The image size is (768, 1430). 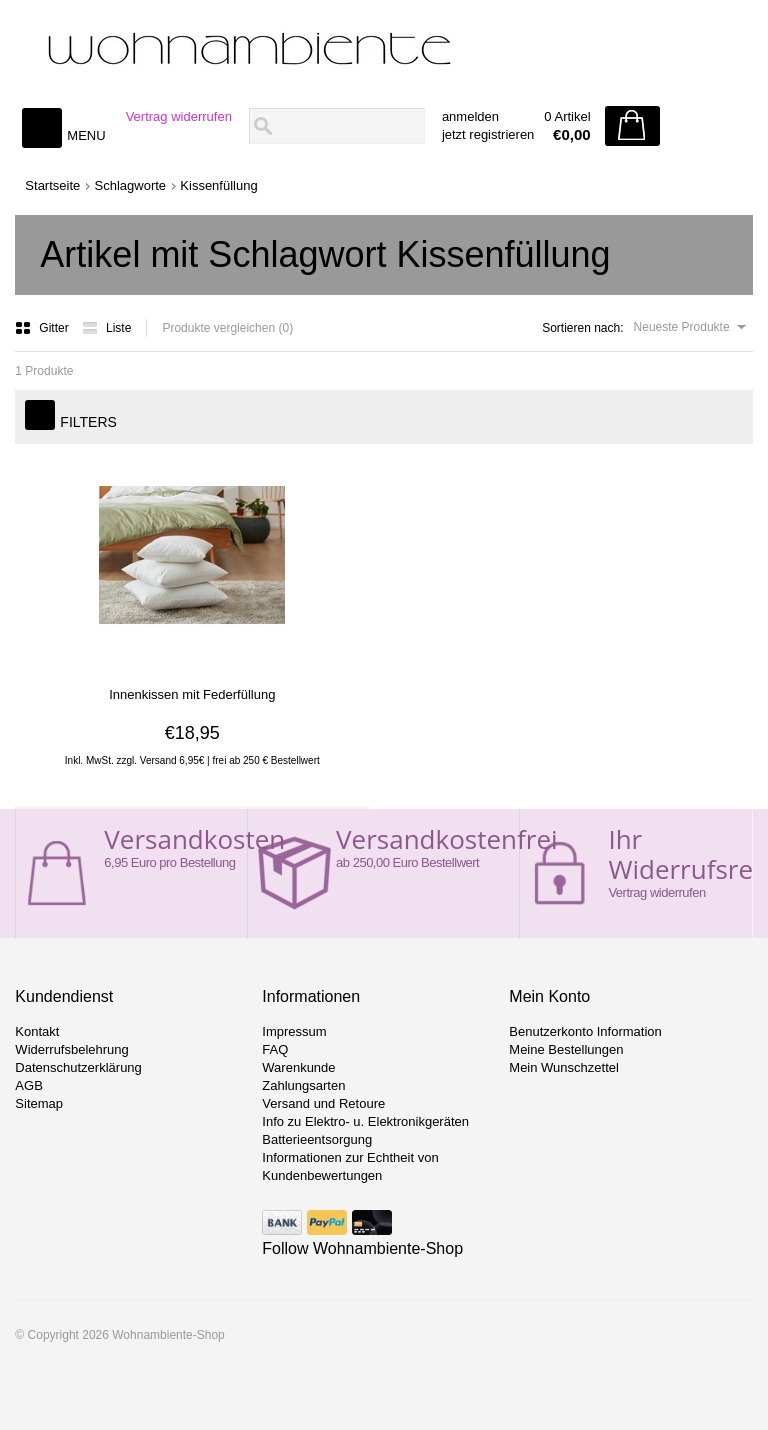 I want to click on Kissenfüllung, so click(x=218, y=185).